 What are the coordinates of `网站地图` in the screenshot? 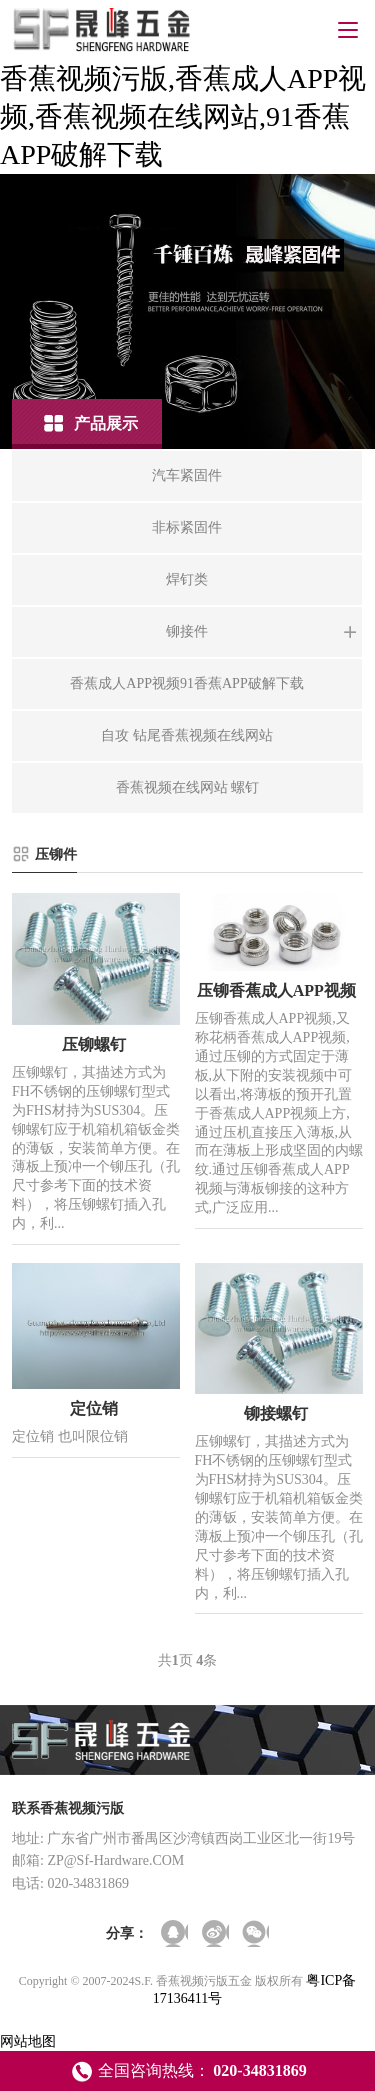 It's located at (28, 2041).